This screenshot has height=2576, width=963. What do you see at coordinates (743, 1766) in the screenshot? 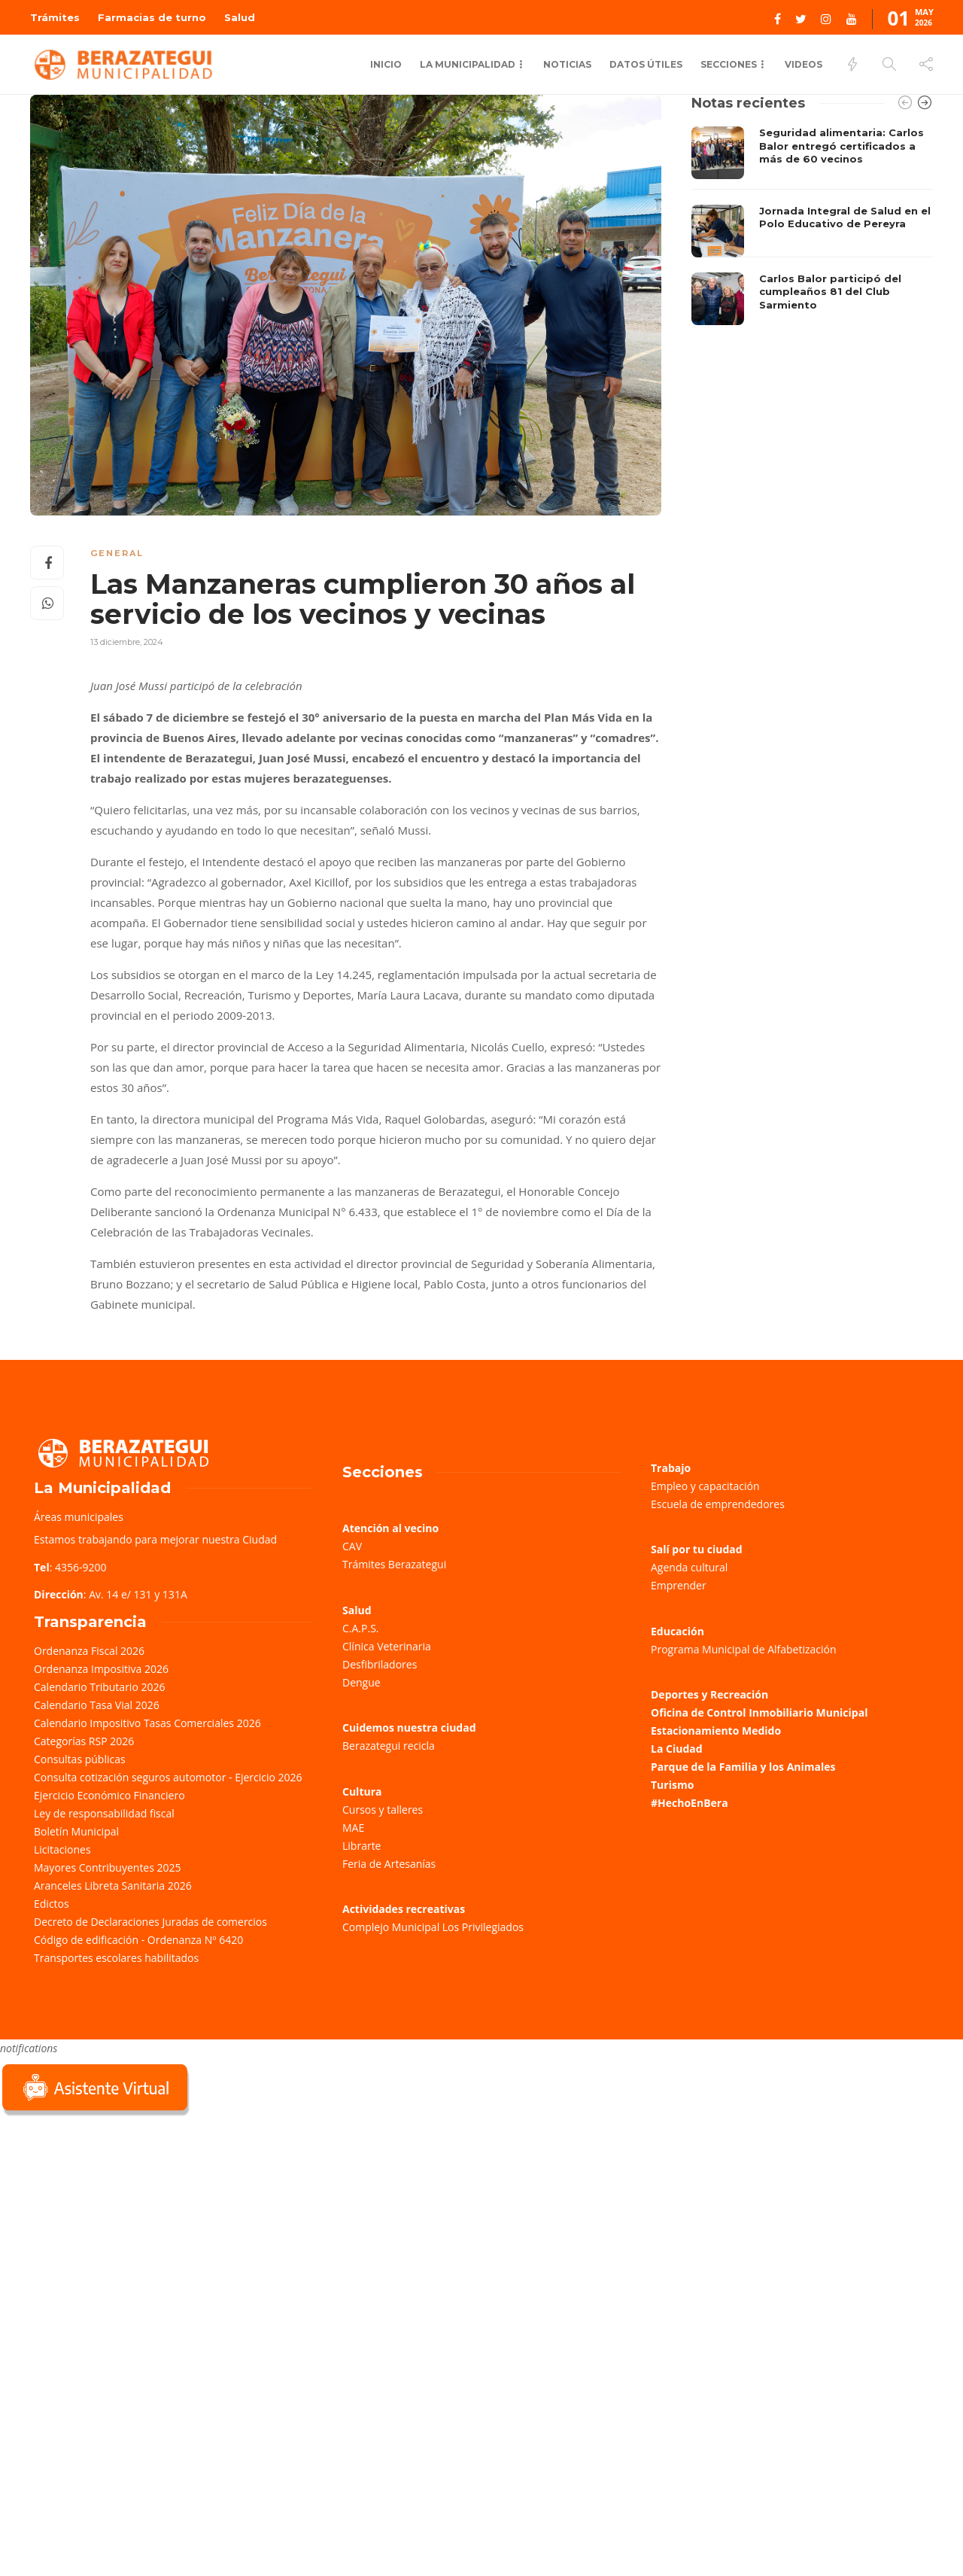
I see `Parque de la Familia y los Animales` at bounding box center [743, 1766].